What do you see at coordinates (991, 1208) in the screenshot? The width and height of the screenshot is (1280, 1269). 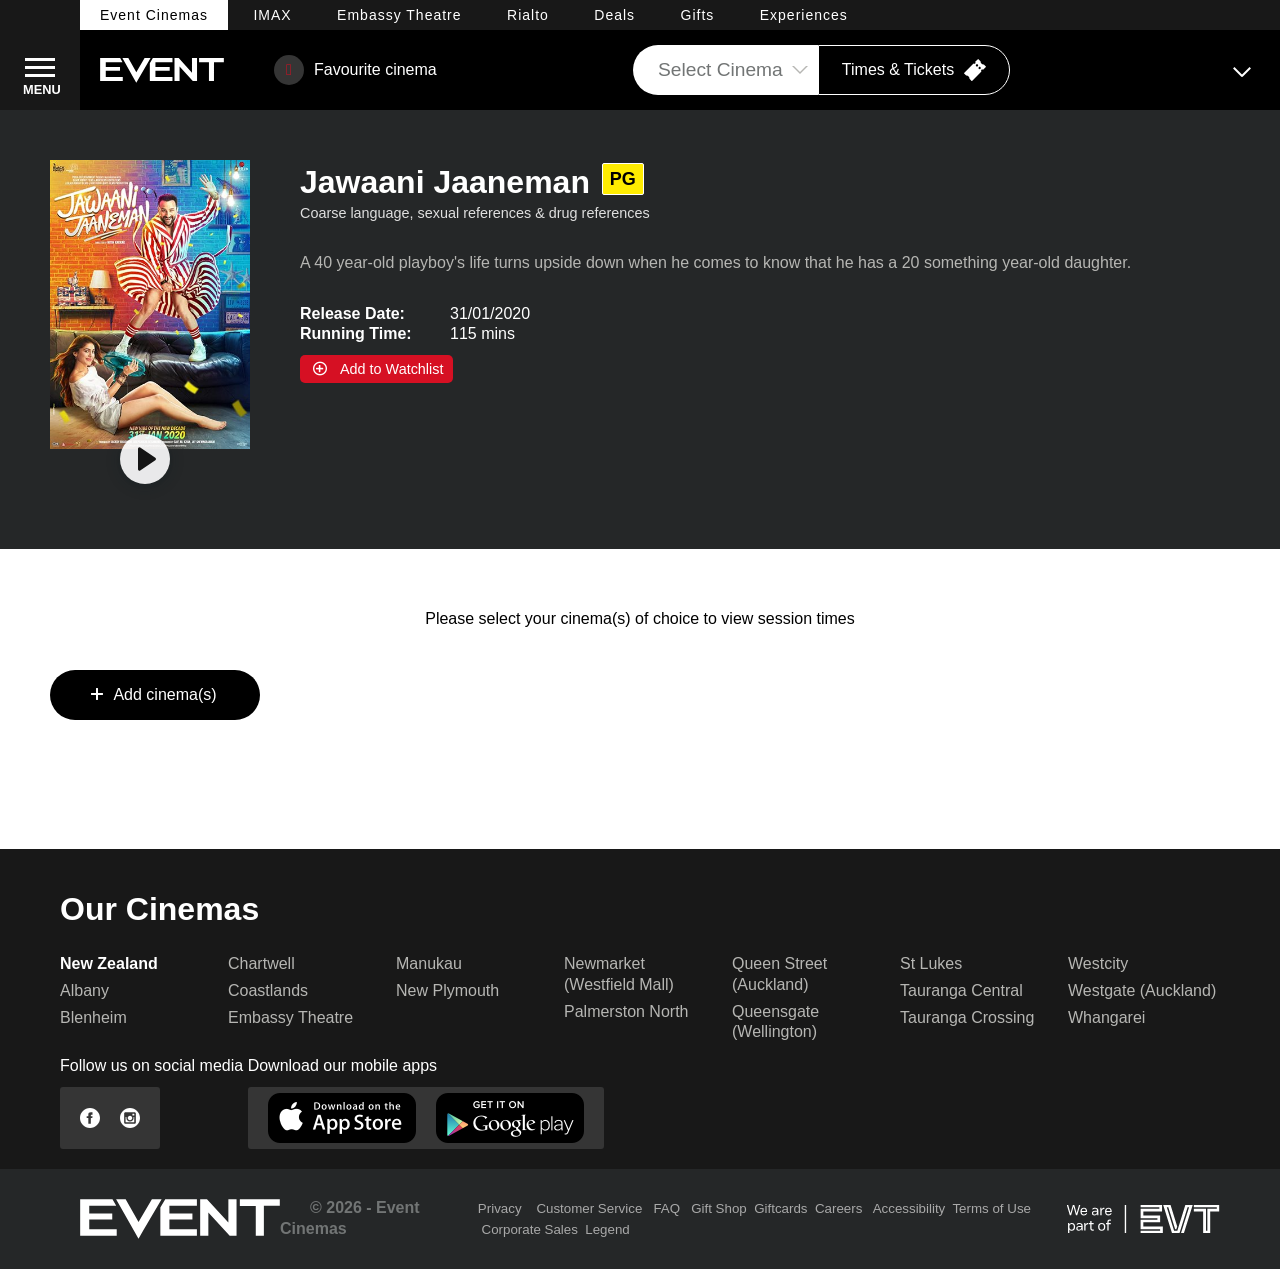 I see `Terms of Use` at bounding box center [991, 1208].